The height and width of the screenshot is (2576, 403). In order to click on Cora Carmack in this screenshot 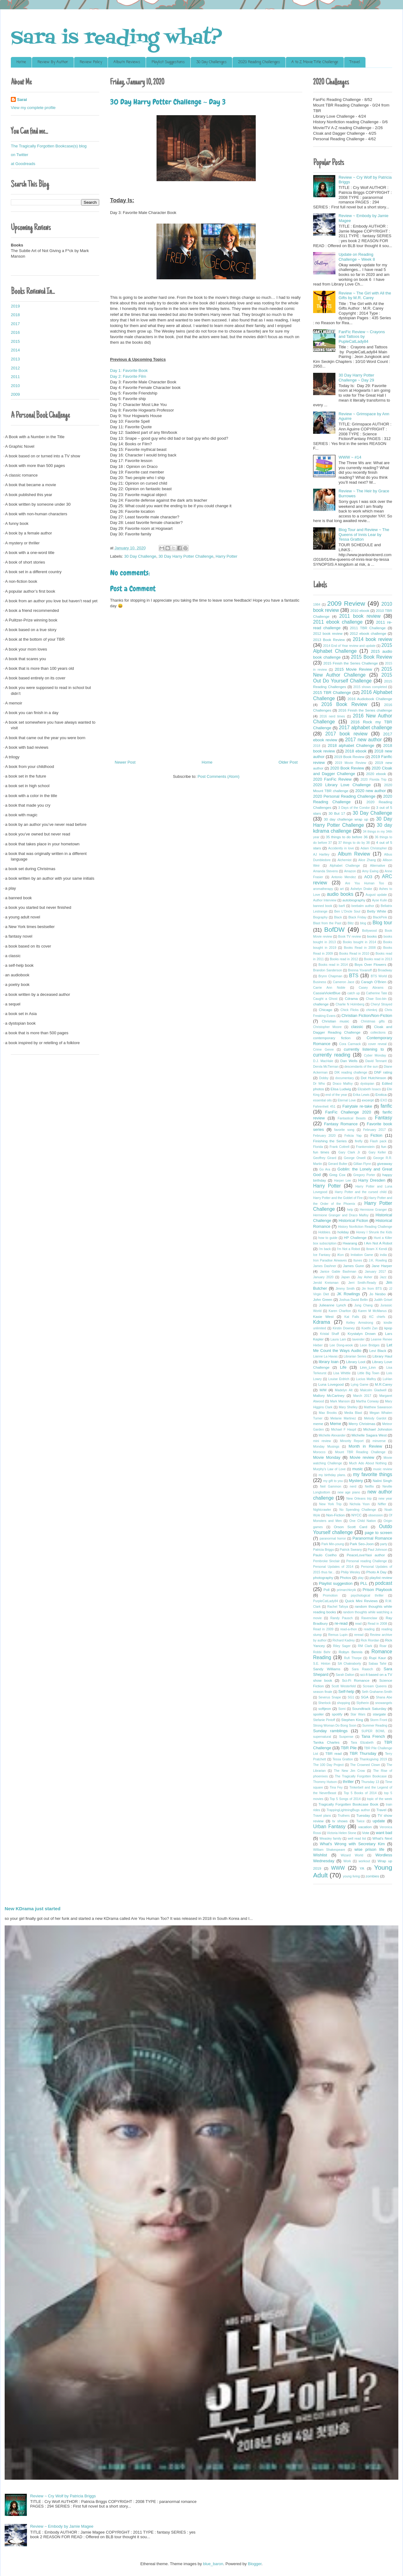, I will do `click(350, 1044)`.